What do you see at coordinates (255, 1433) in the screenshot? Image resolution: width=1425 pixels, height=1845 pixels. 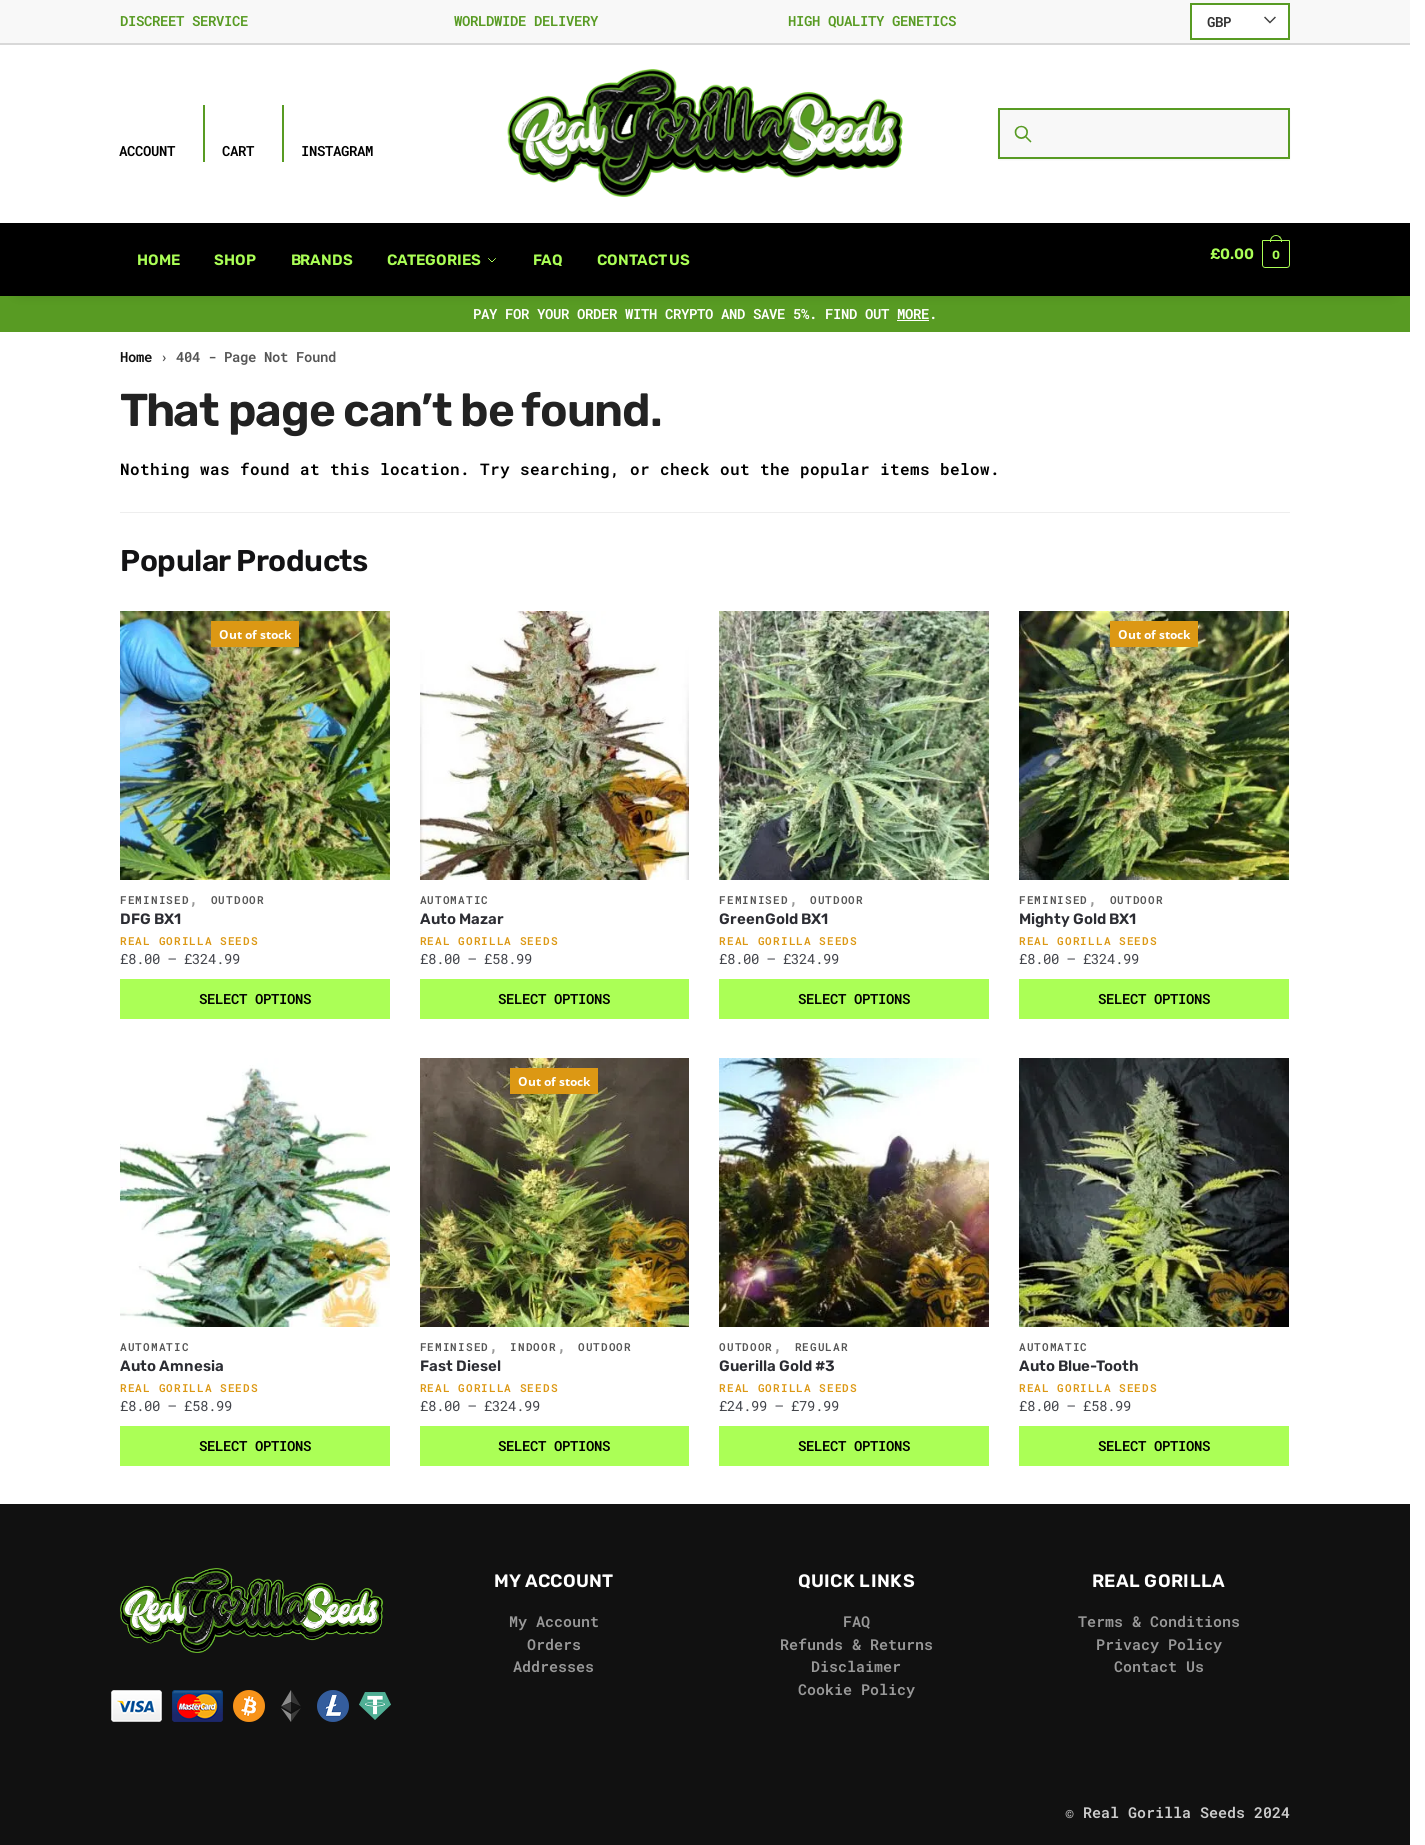 I see `Select options [Select options for “Auto Amnesia”]` at bounding box center [255, 1433].